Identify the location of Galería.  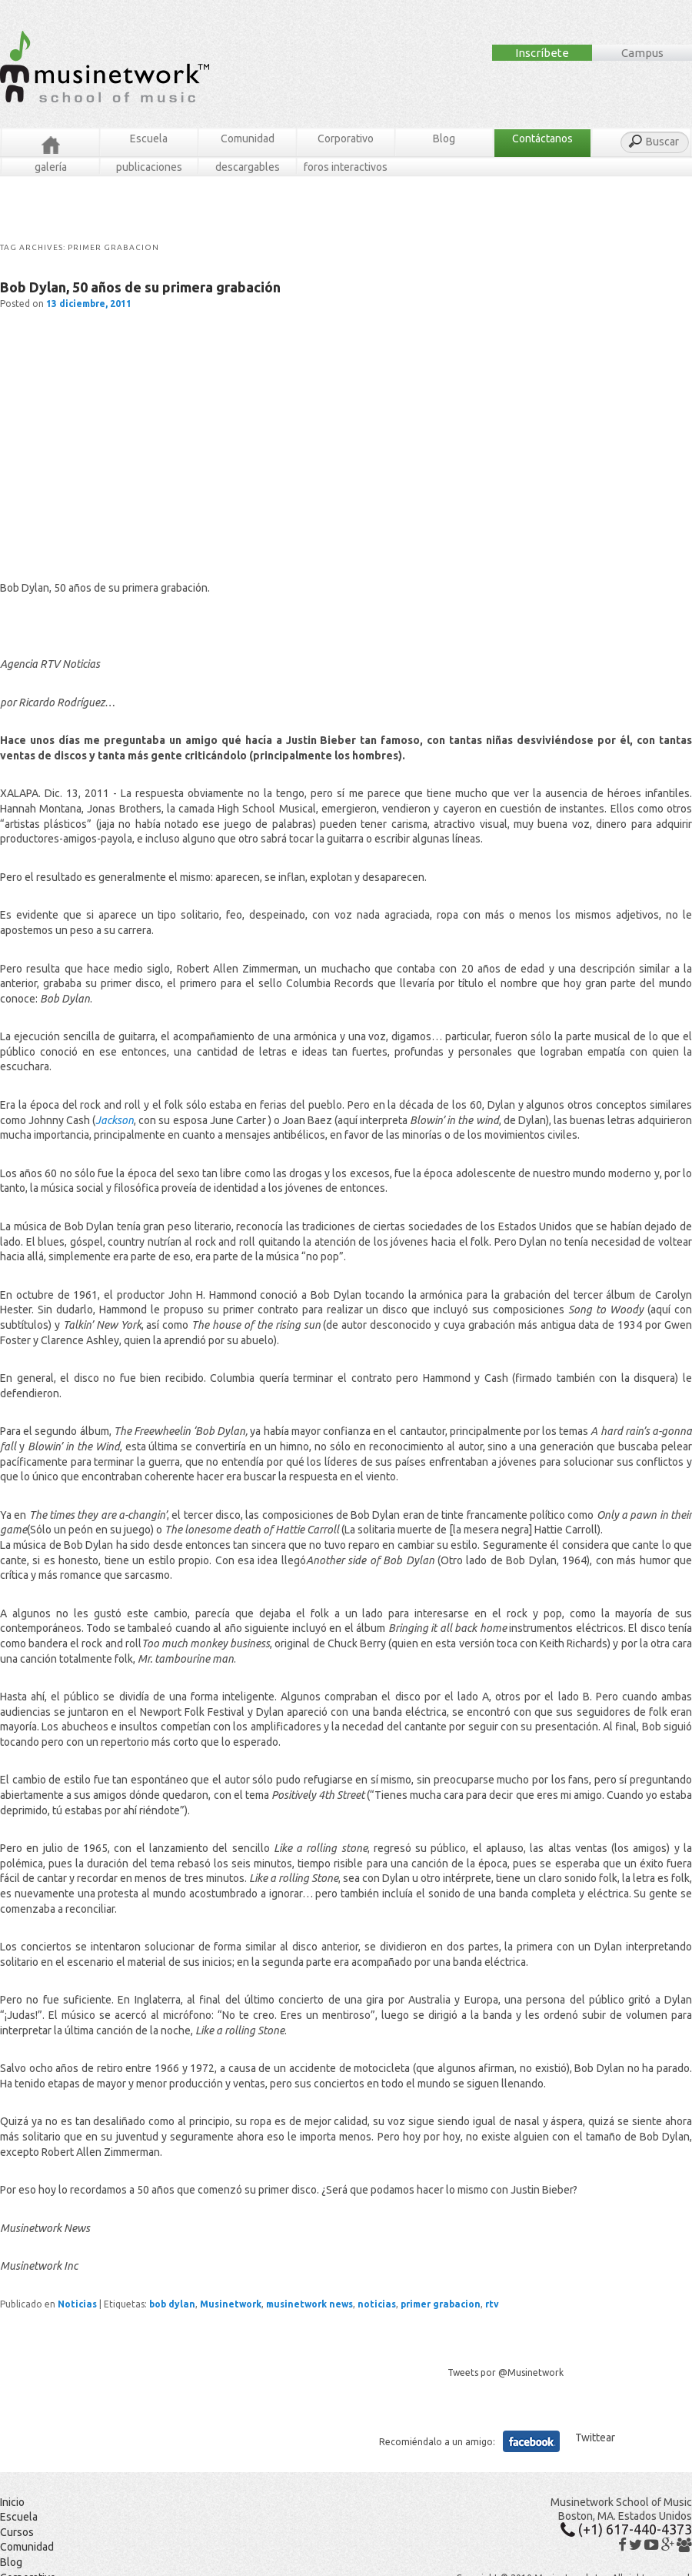
(51, 167).